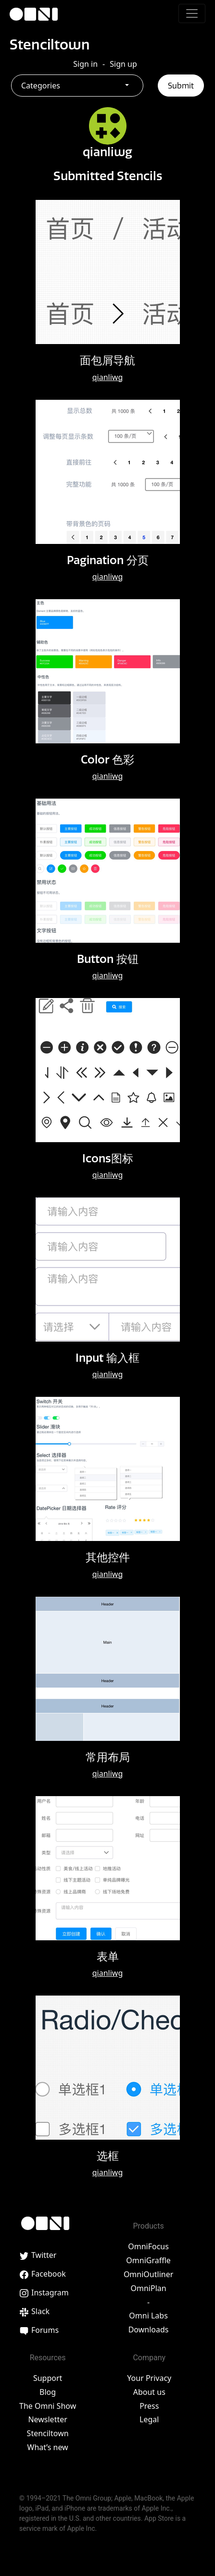 Image resolution: width=215 pixels, height=2576 pixels. Describe the element at coordinates (108, 959) in the screenshot. I see `Button 按钮` at that location.